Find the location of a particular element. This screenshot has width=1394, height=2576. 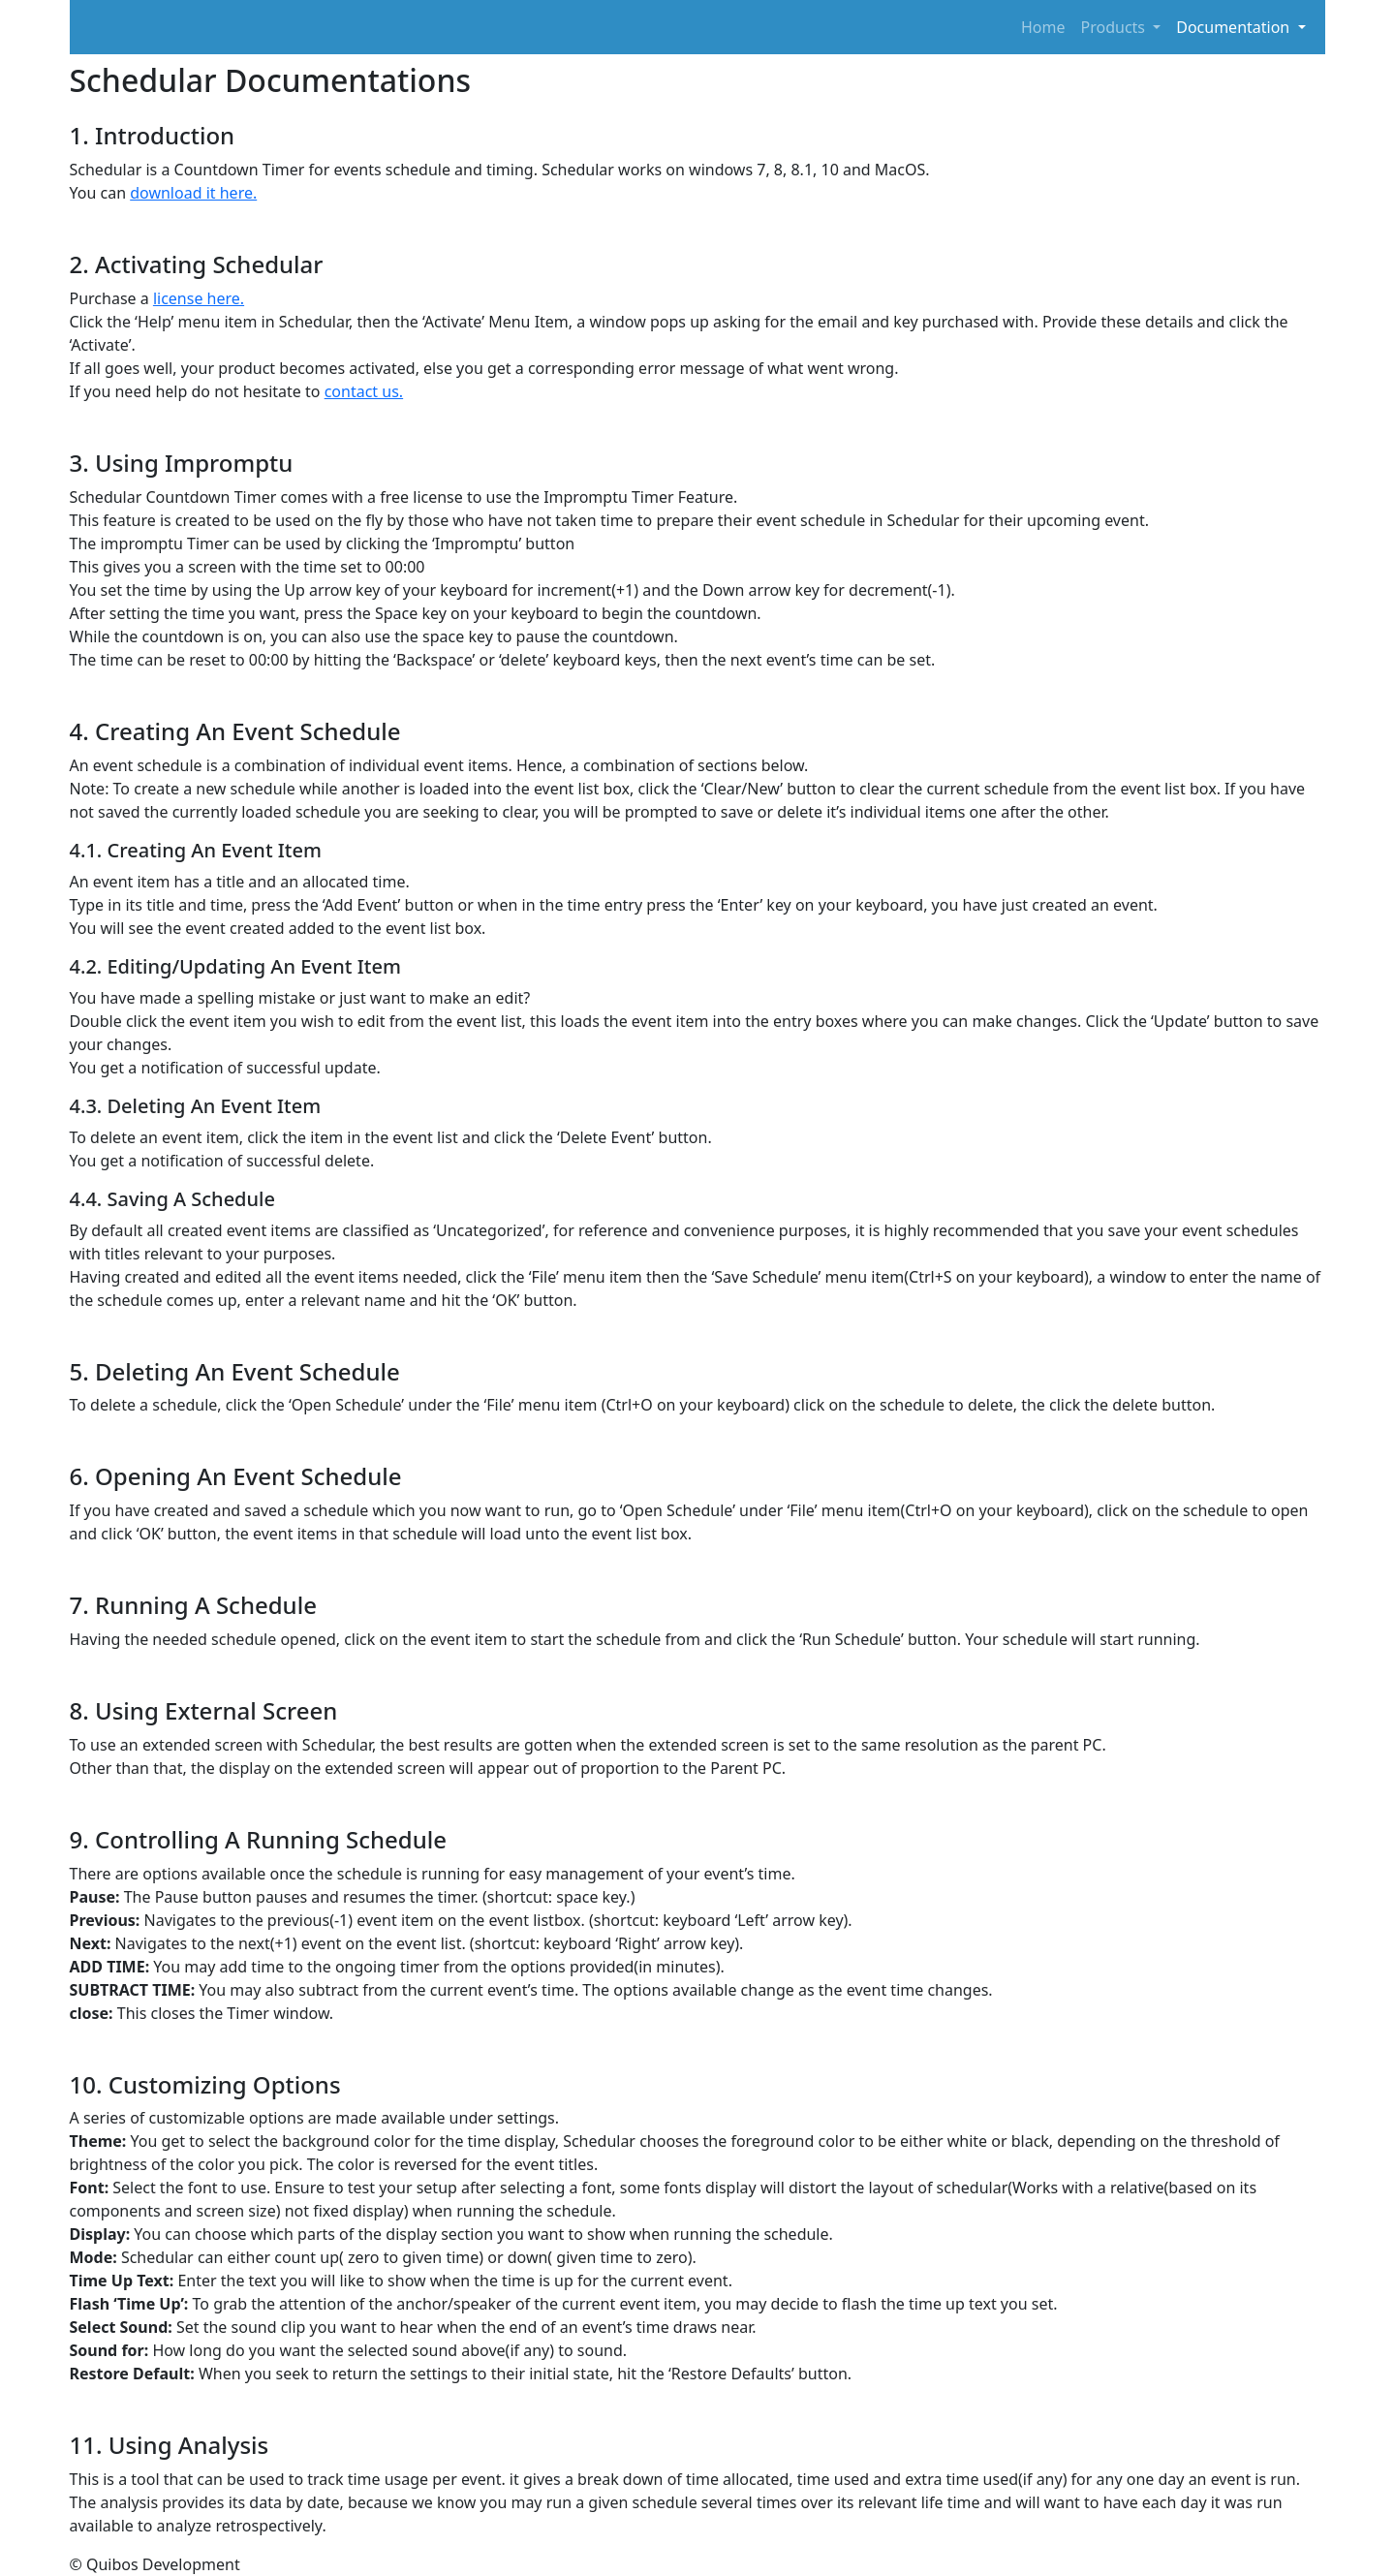

Products [button] is located at coordinates (1115, 27).